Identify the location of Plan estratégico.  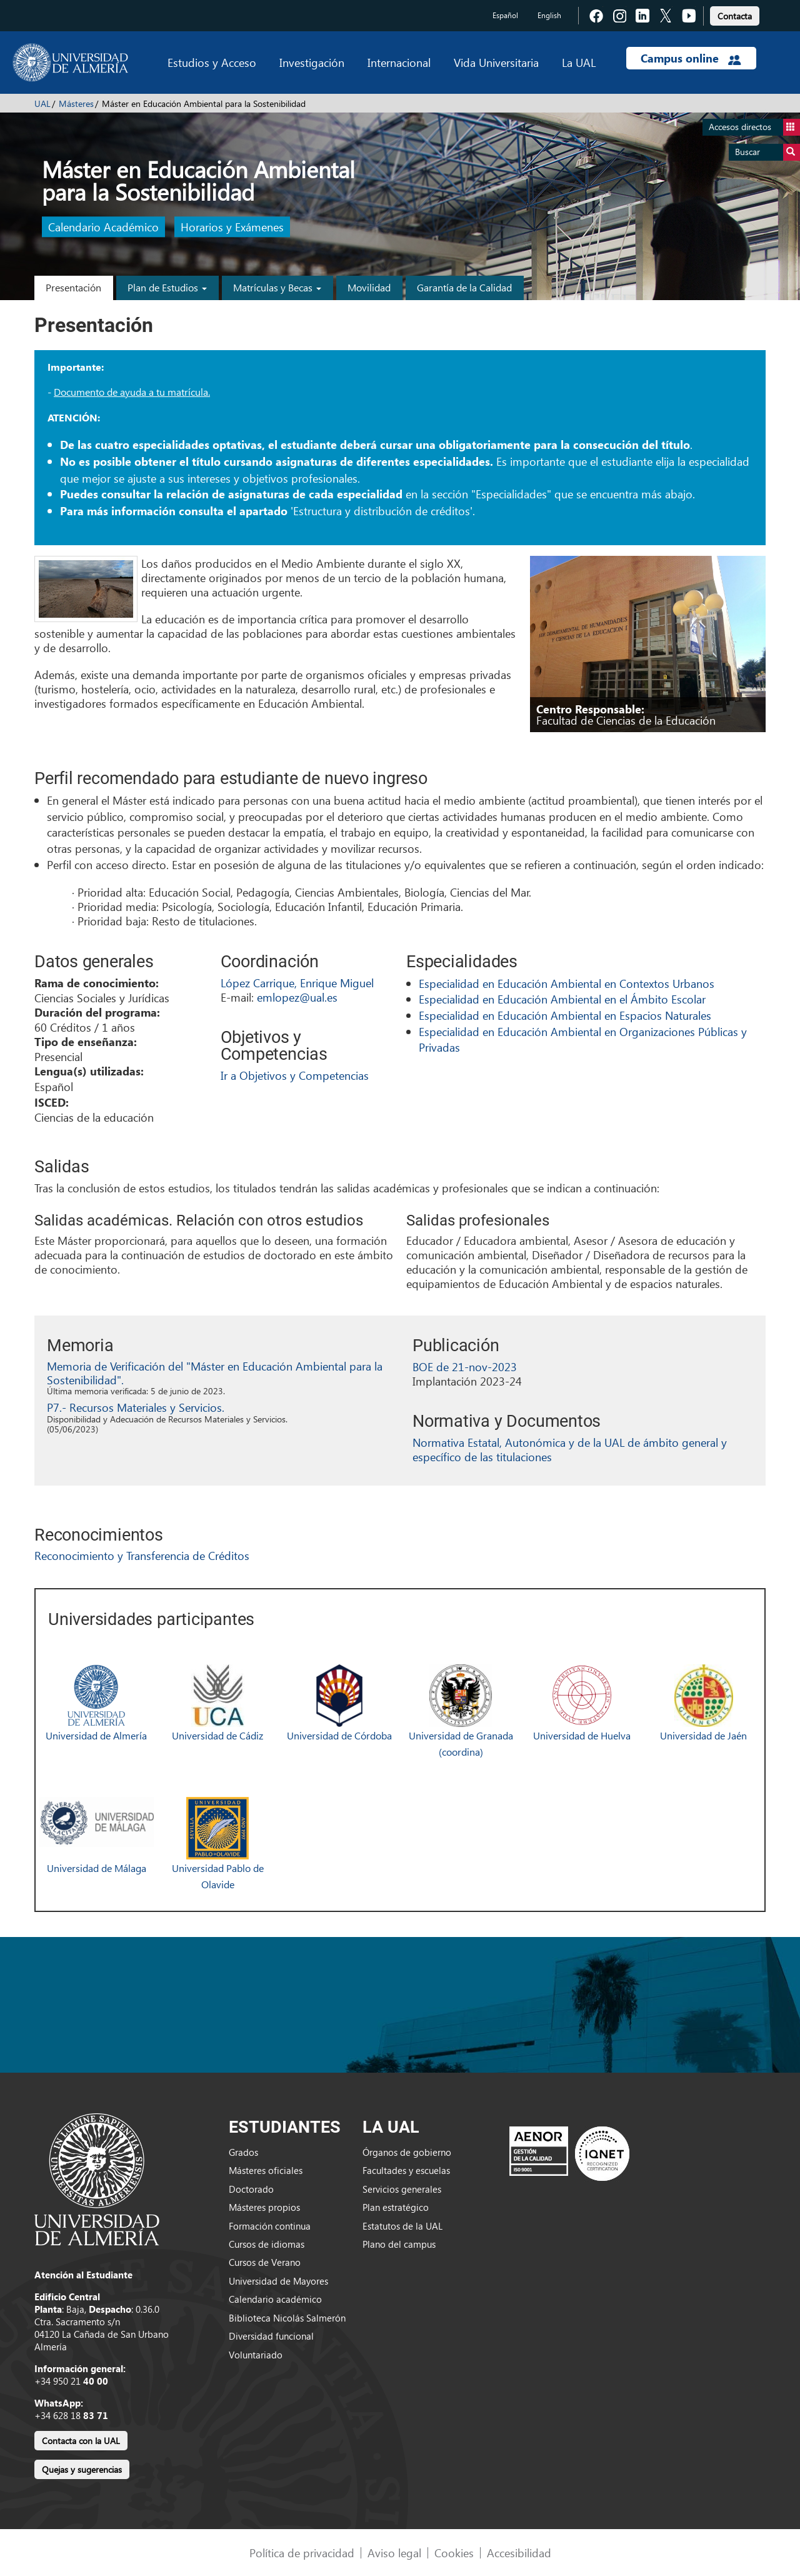
(395, 2207).